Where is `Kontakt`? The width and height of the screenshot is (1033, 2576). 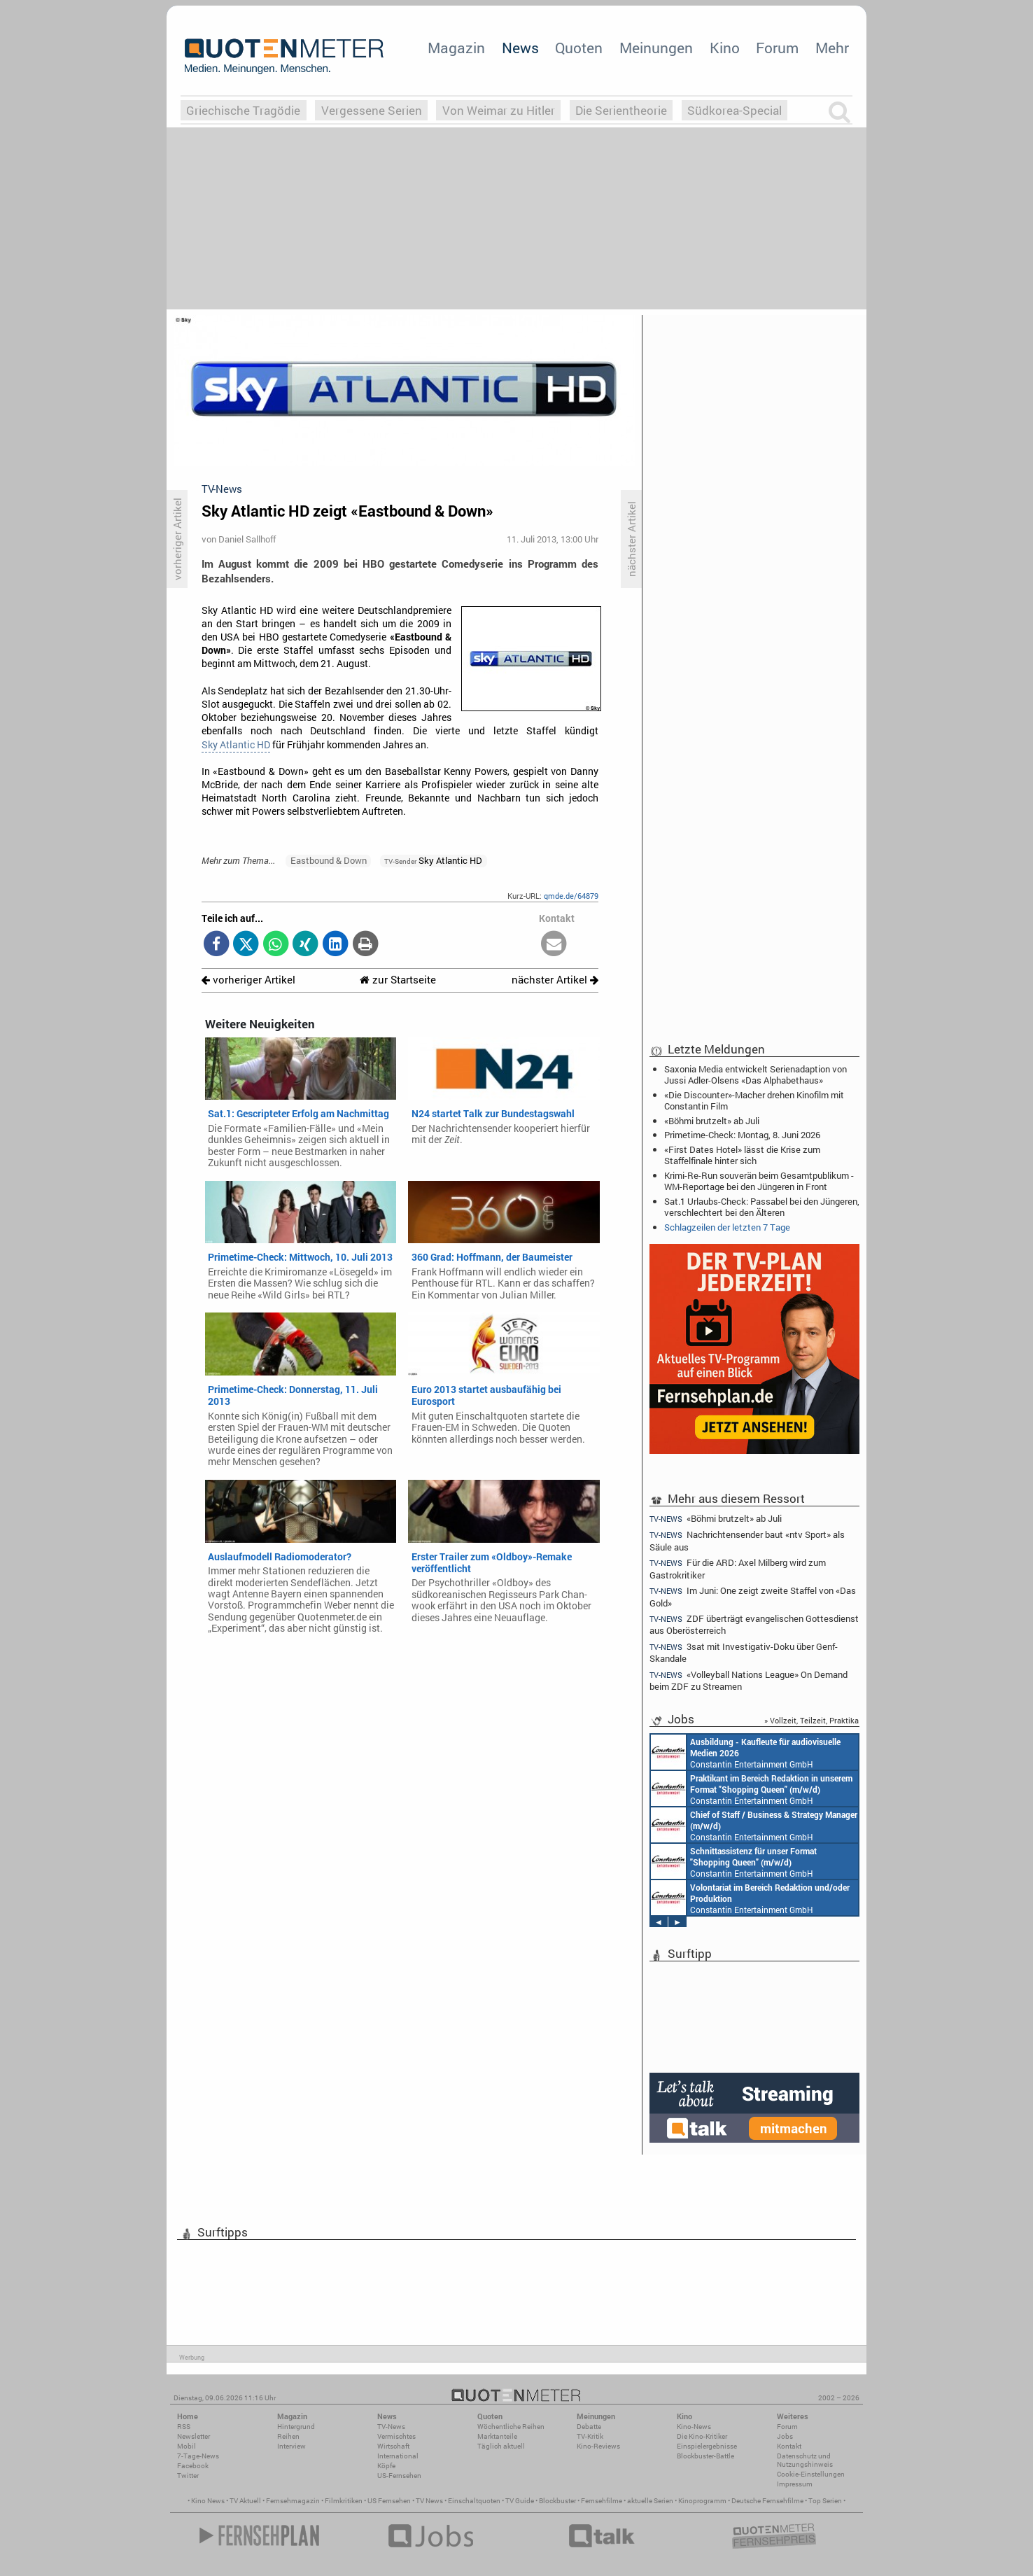 Kontakt is located at coordinates (789, 2446).